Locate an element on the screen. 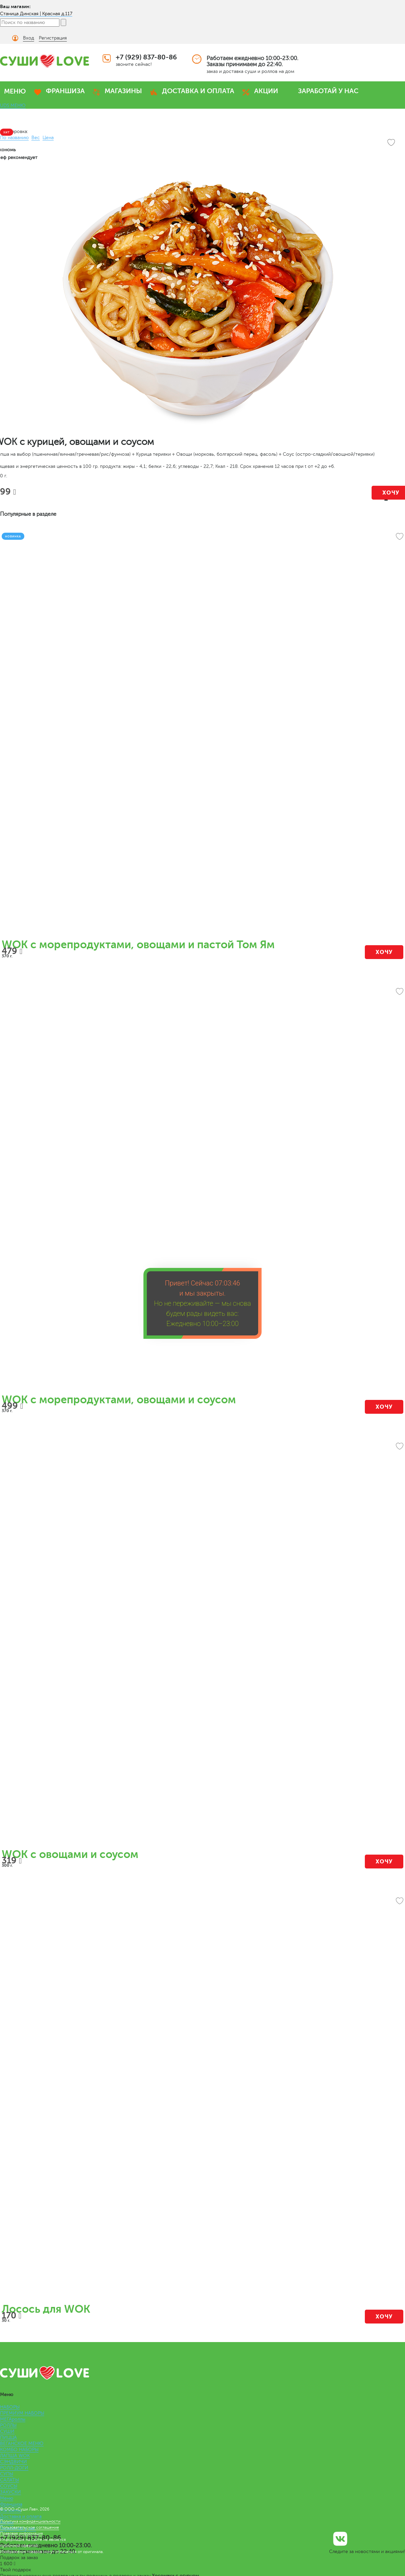 The image size is (405, 2576). ЗАРАБОТАЙ У НАС is located at coordinates (328, 91).